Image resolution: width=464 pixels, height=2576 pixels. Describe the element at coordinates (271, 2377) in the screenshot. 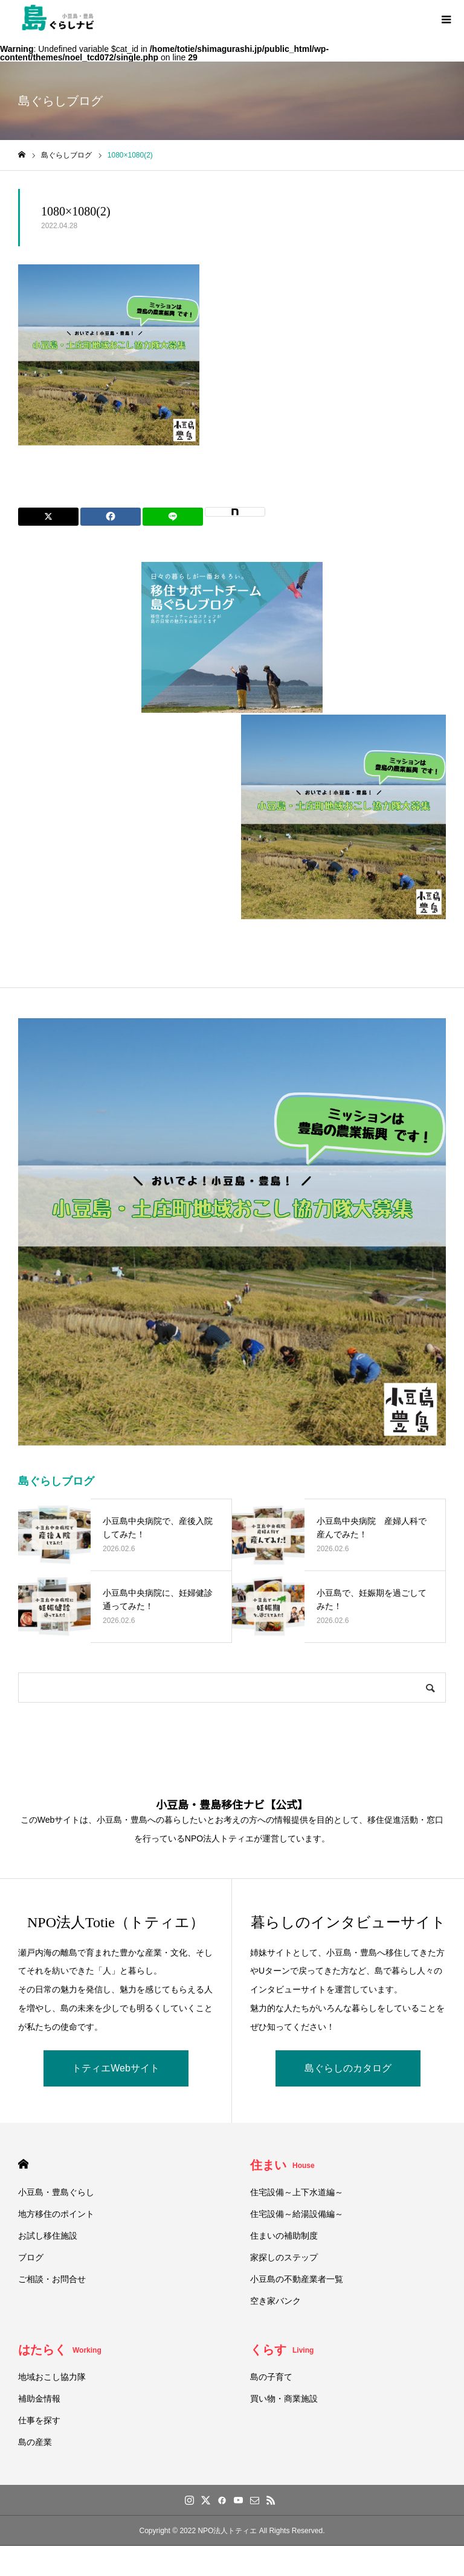

I see `島の子育て` at that location.